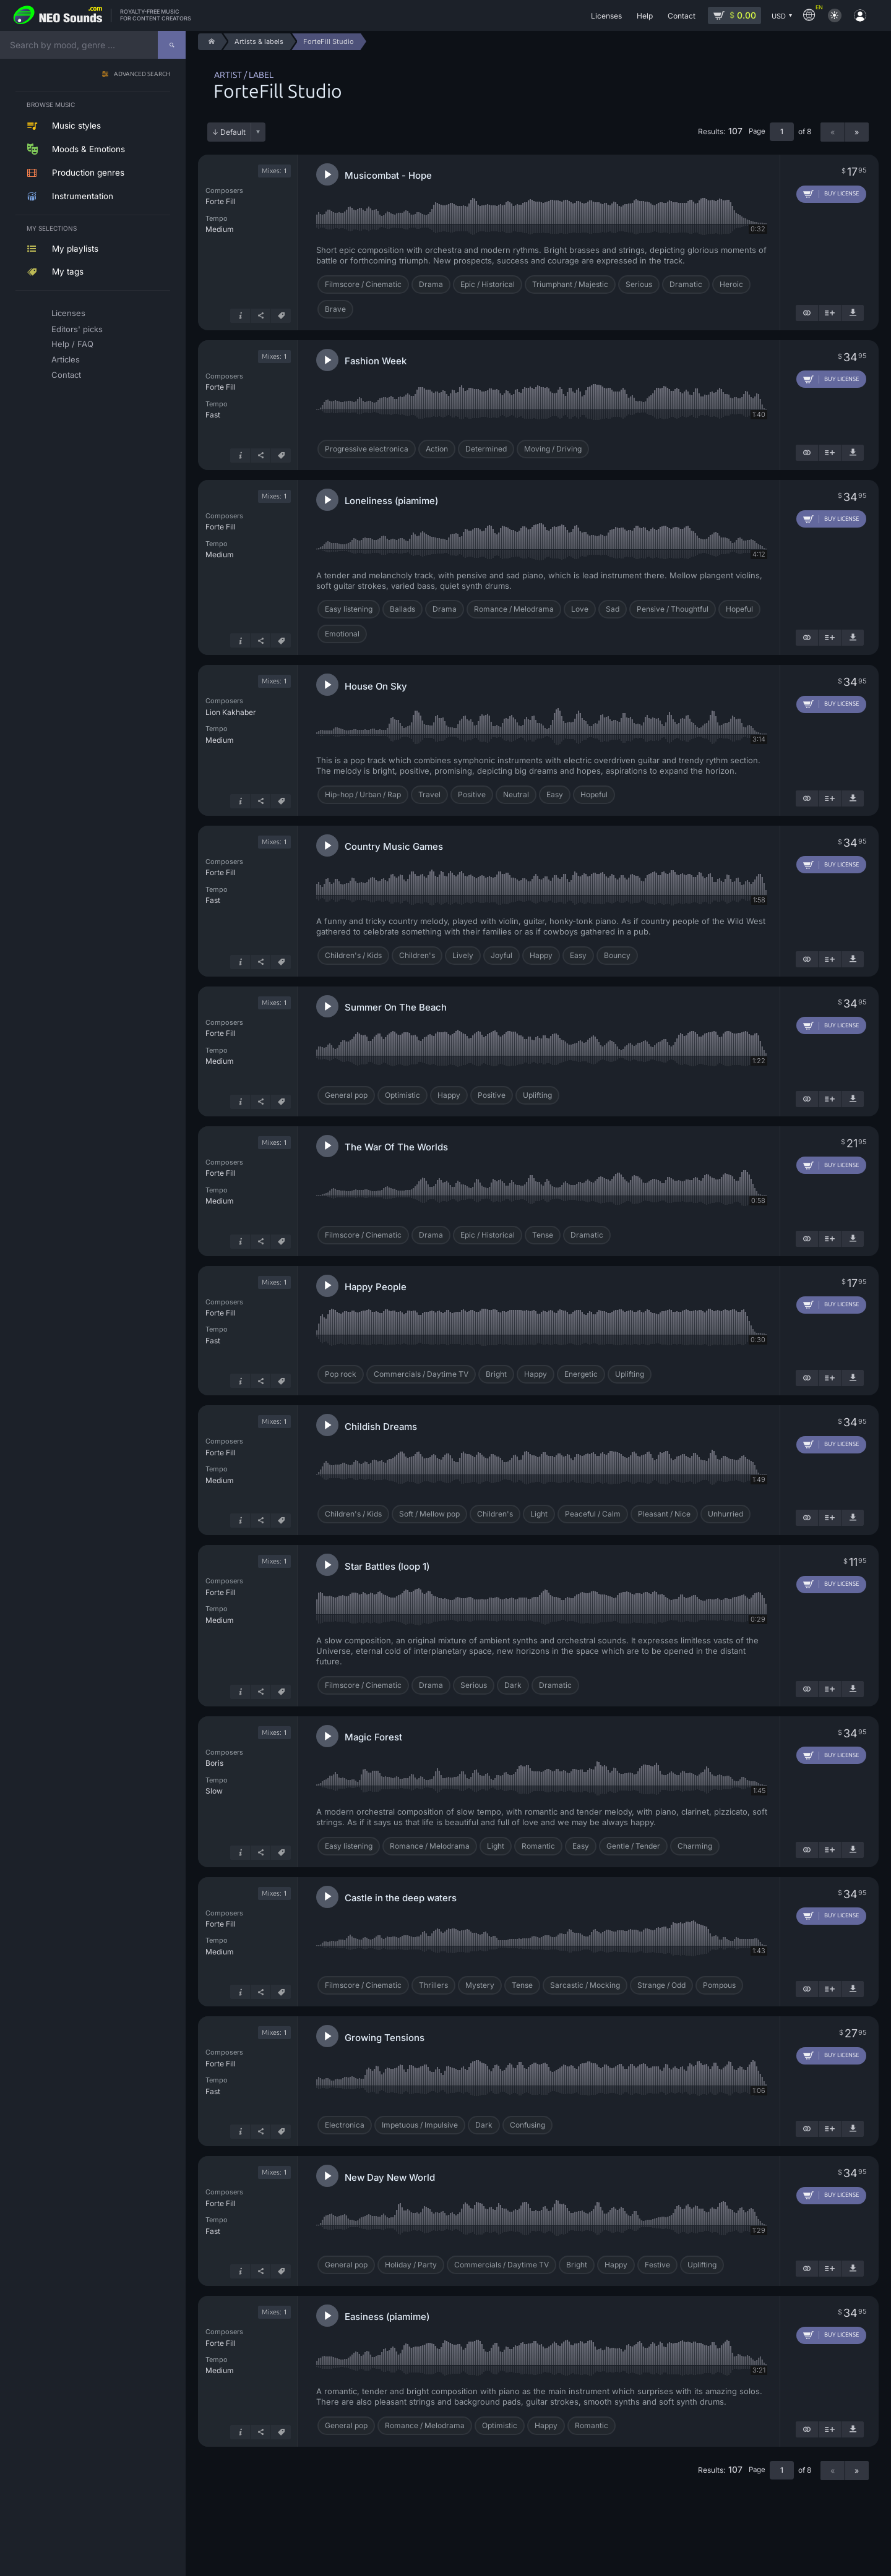 This screenshot has height=2576, width=891. What do you see at coordinates (391, 501) in the screenshot?
I see `Loneliness (piamime)` at bounding box center [391, 501].